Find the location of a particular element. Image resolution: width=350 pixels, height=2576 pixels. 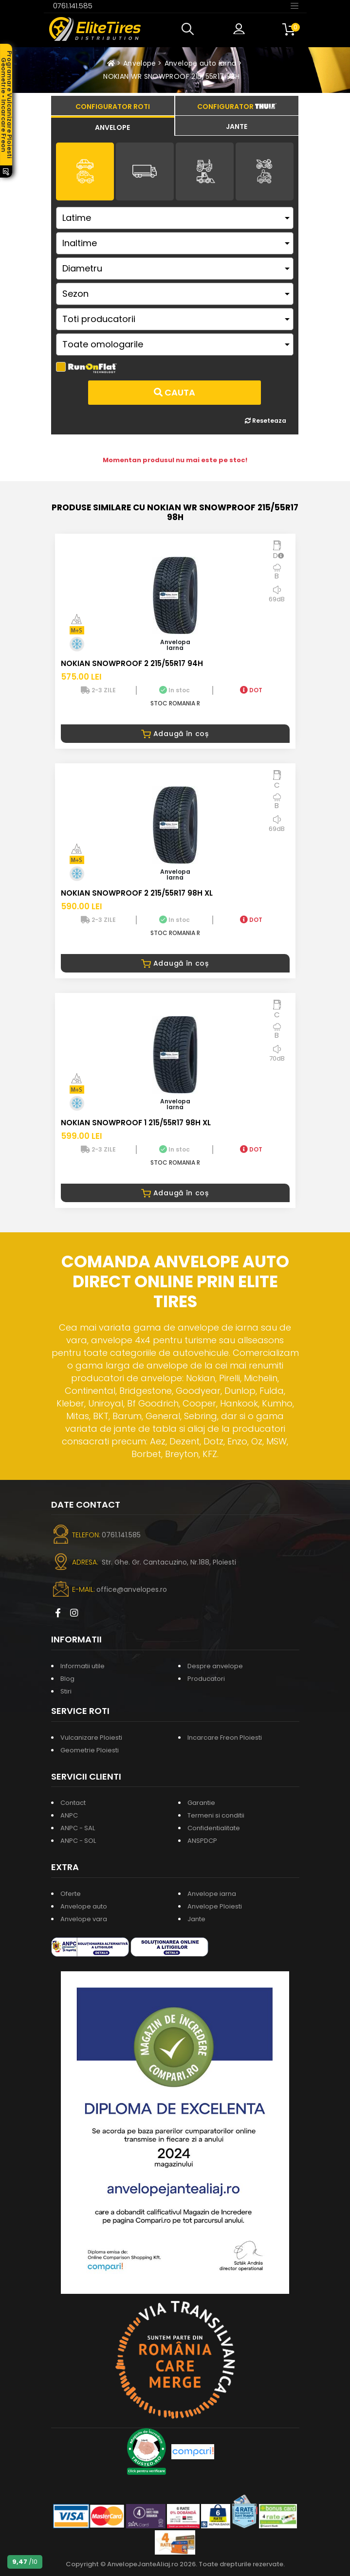

Anvelope iarna is located at coordinates (211, 1893).